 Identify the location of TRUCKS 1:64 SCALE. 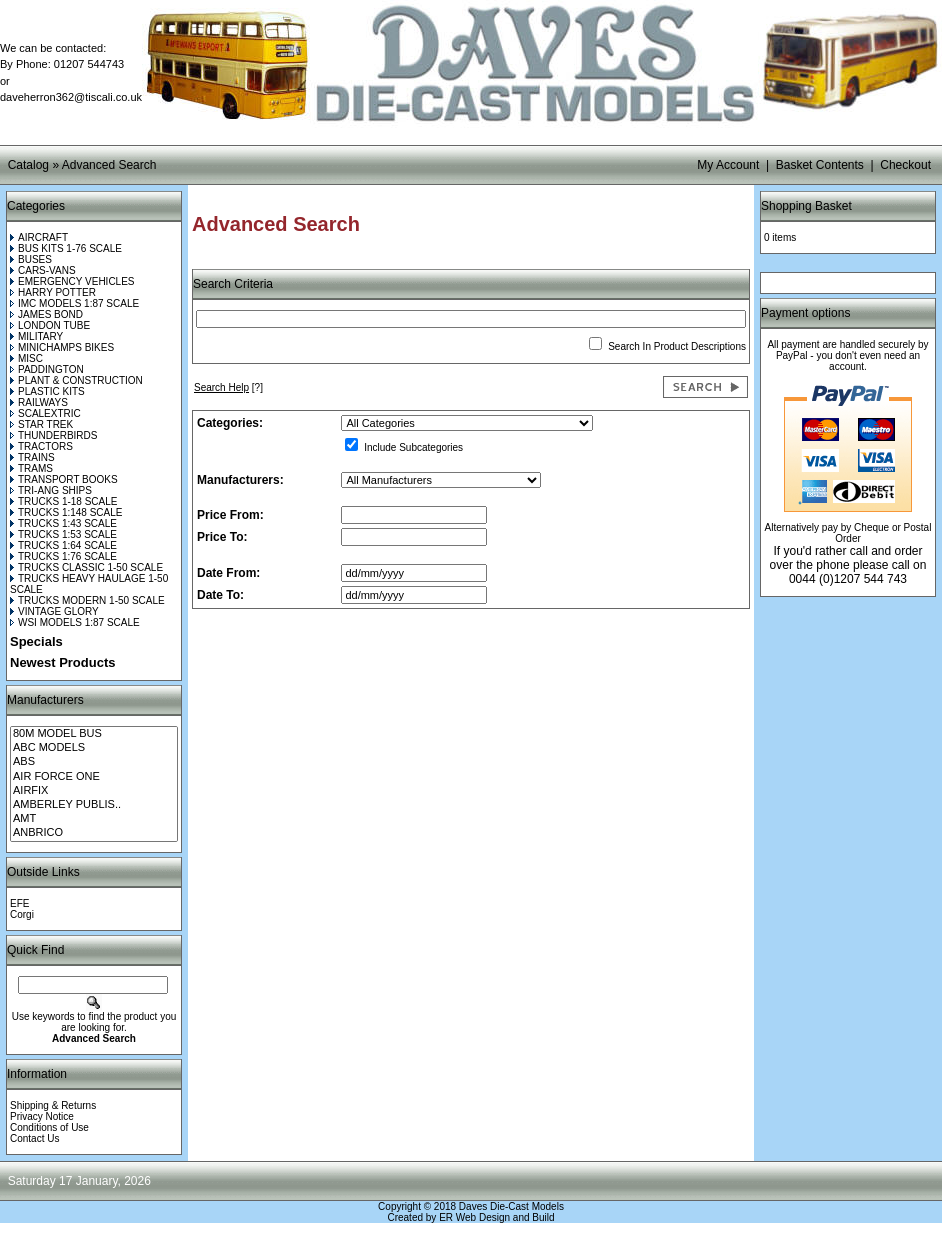
(63, 545).